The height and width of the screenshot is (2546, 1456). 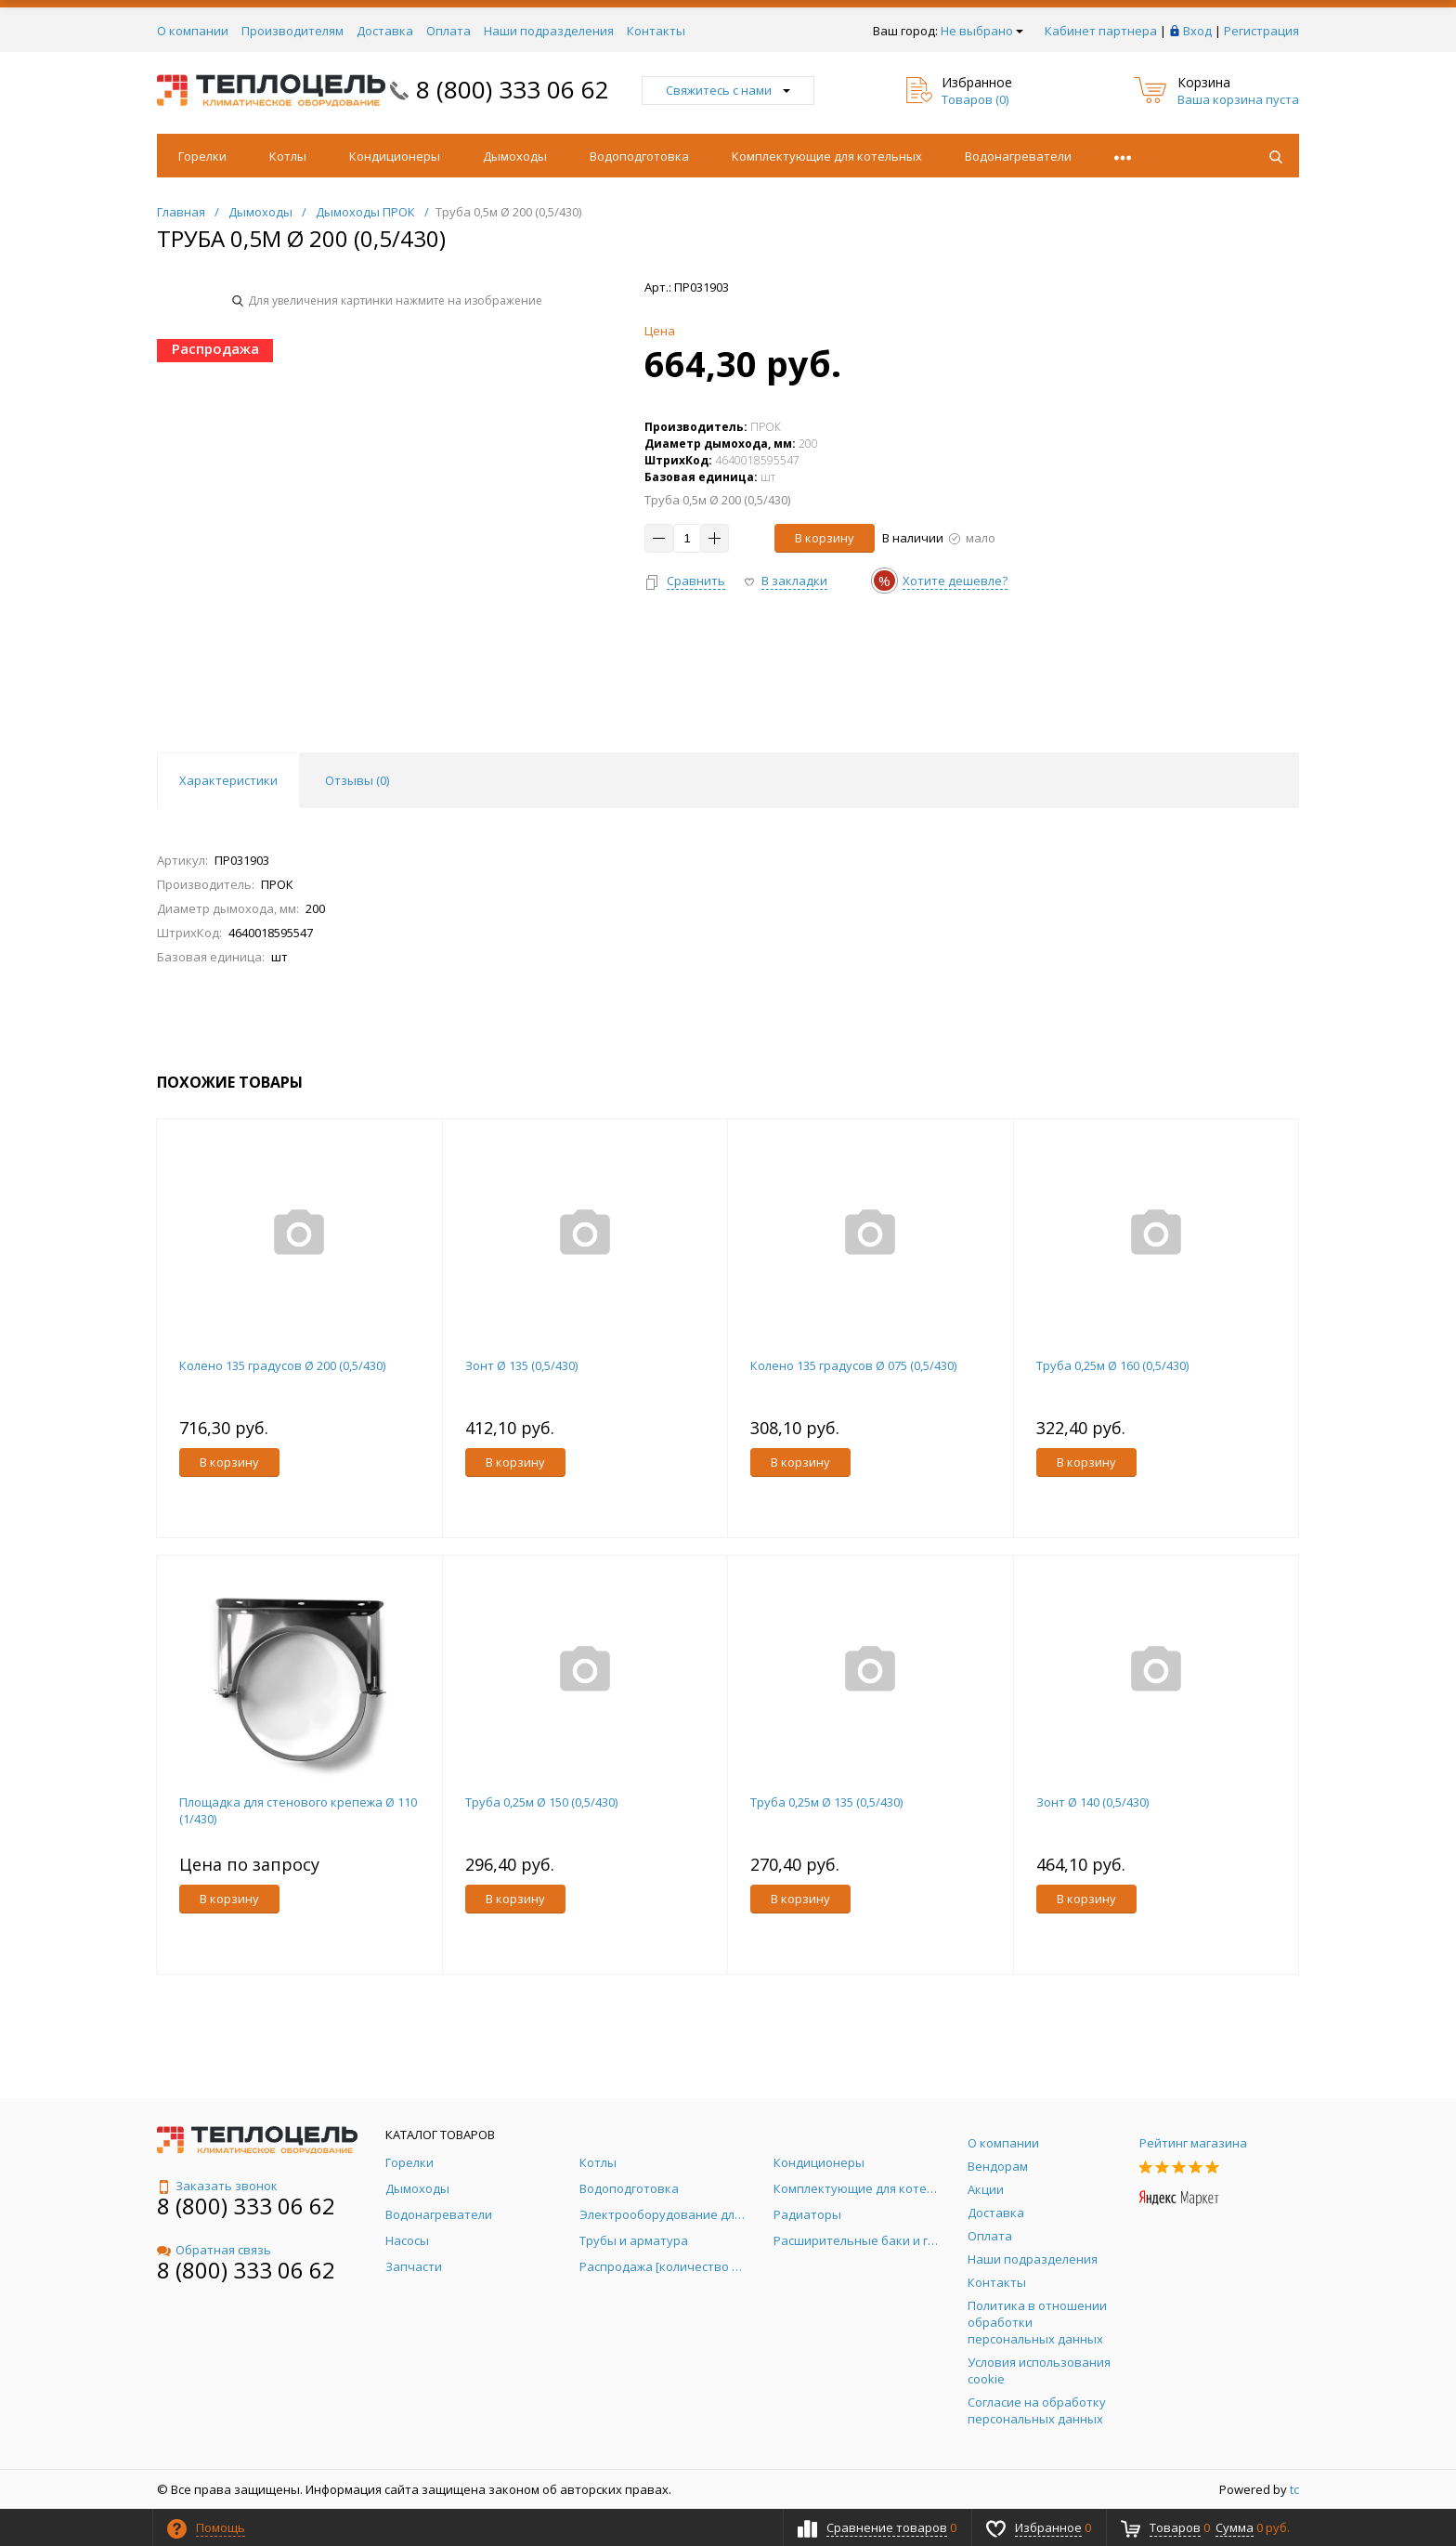 What do you see at coordinates (1197, 30) in the screenshot?
I see `Вход` at bounding box center [1197, 30].